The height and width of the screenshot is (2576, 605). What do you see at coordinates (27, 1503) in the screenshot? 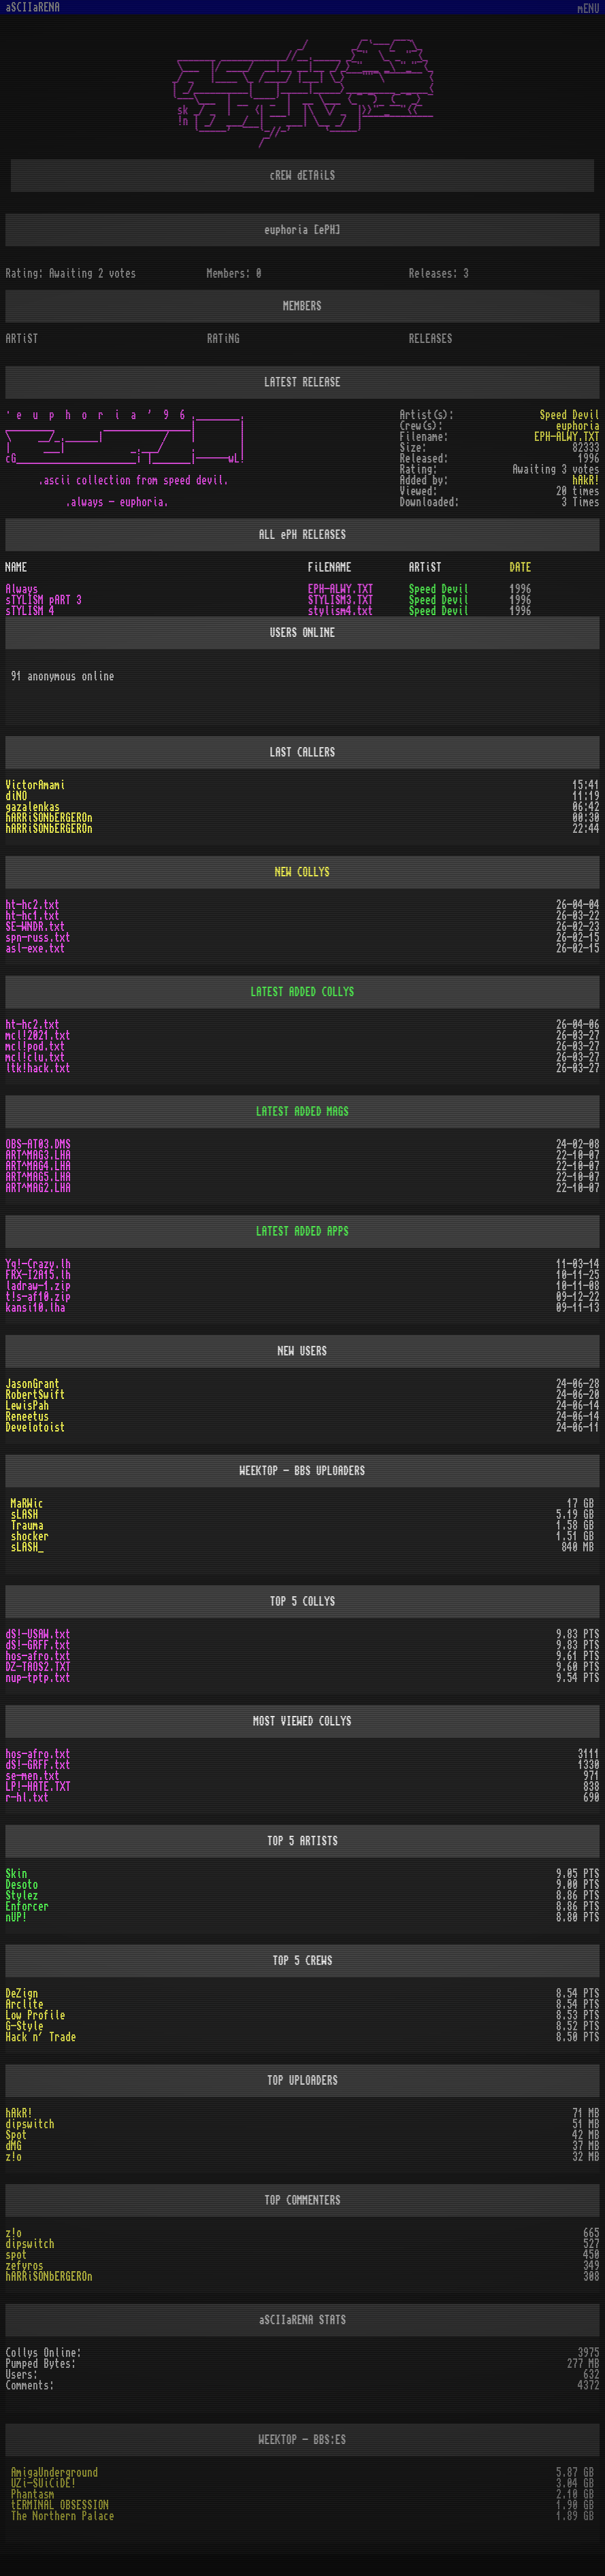
I see `MaRWic` at bounding box center [27, 1503].